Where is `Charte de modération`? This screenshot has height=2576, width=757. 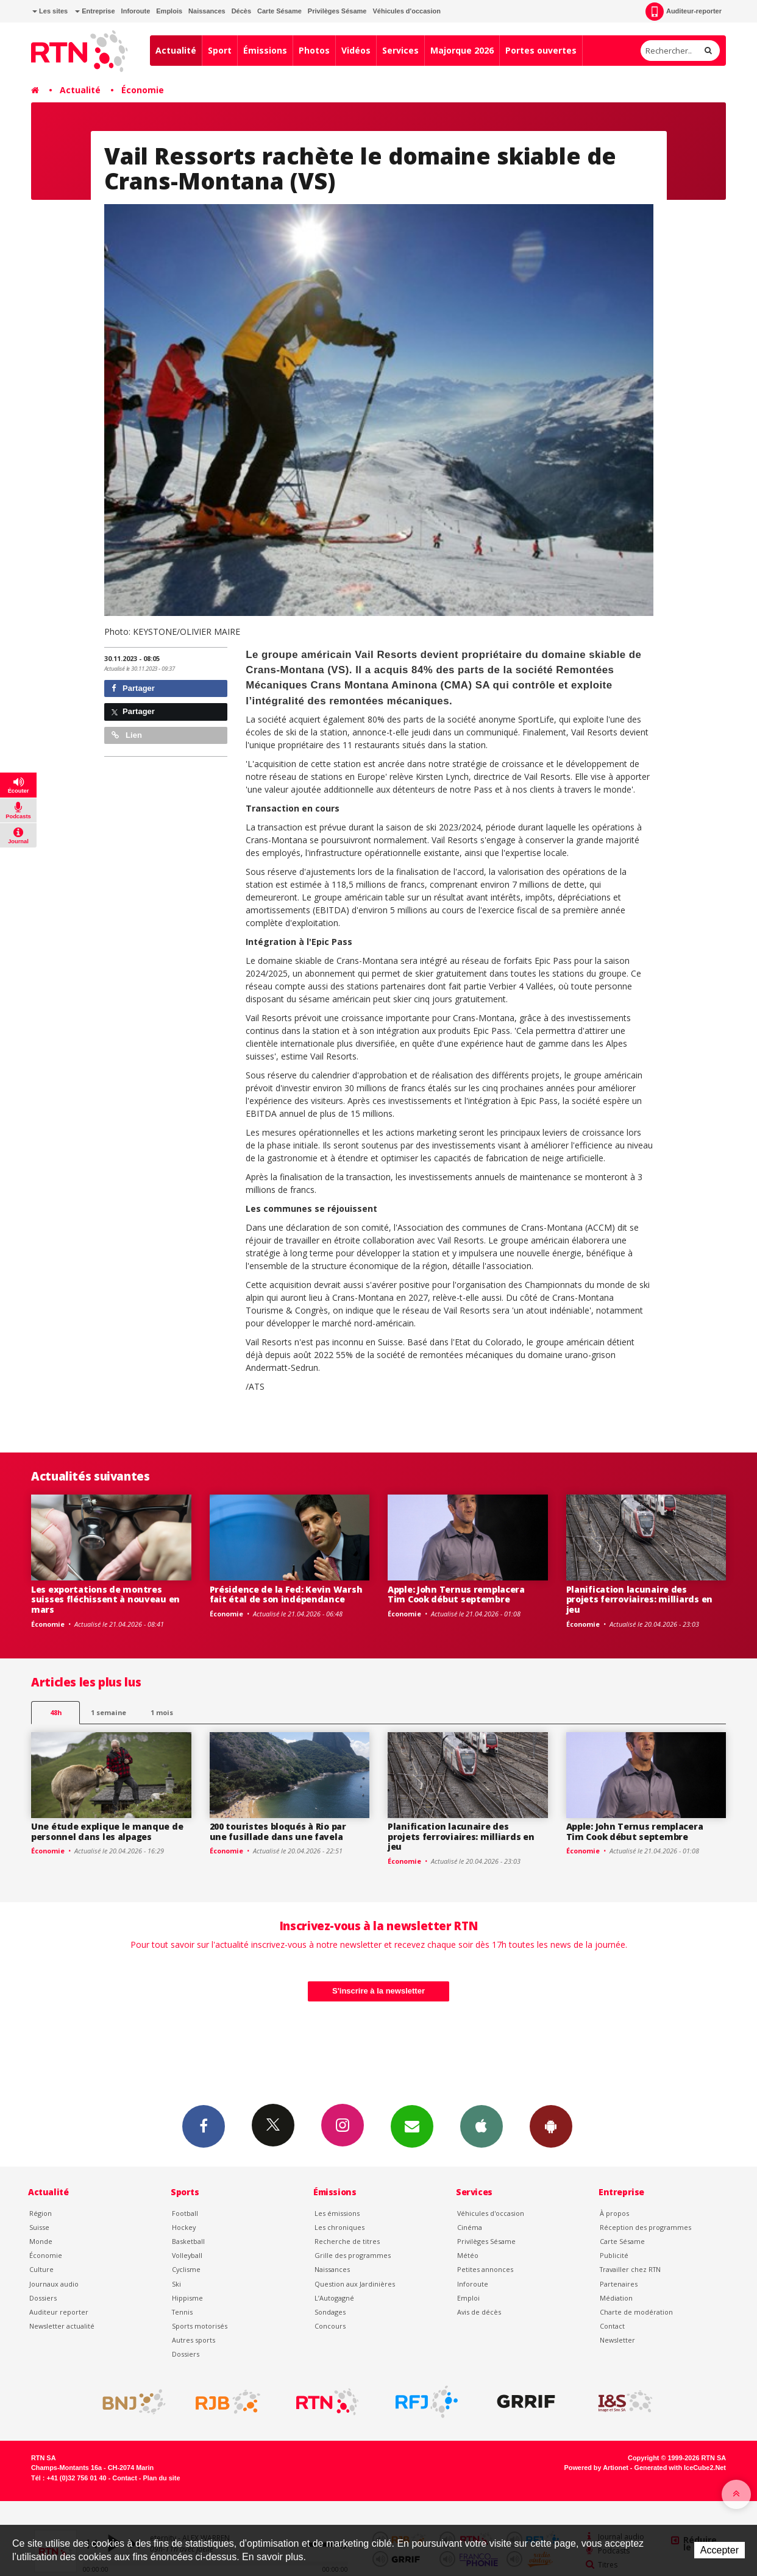 Charte de modération is located at coordinates (636, 2312).